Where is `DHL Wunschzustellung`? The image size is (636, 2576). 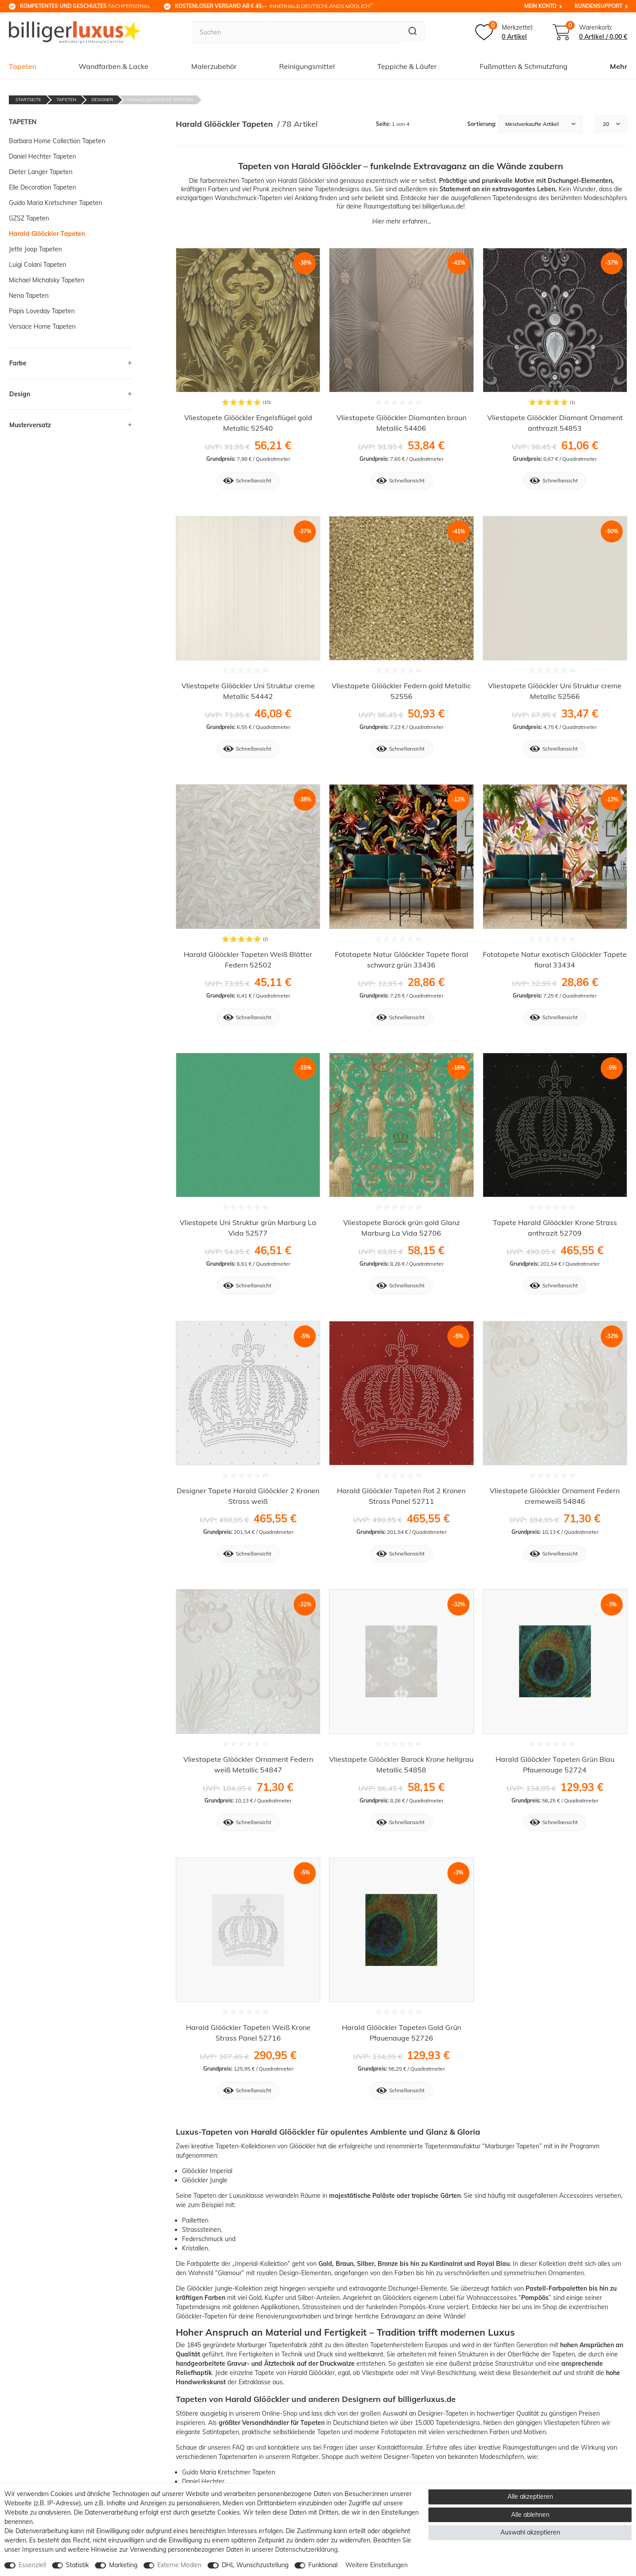 DHL Wunschzustellung is located at coordinates (255, 2565).